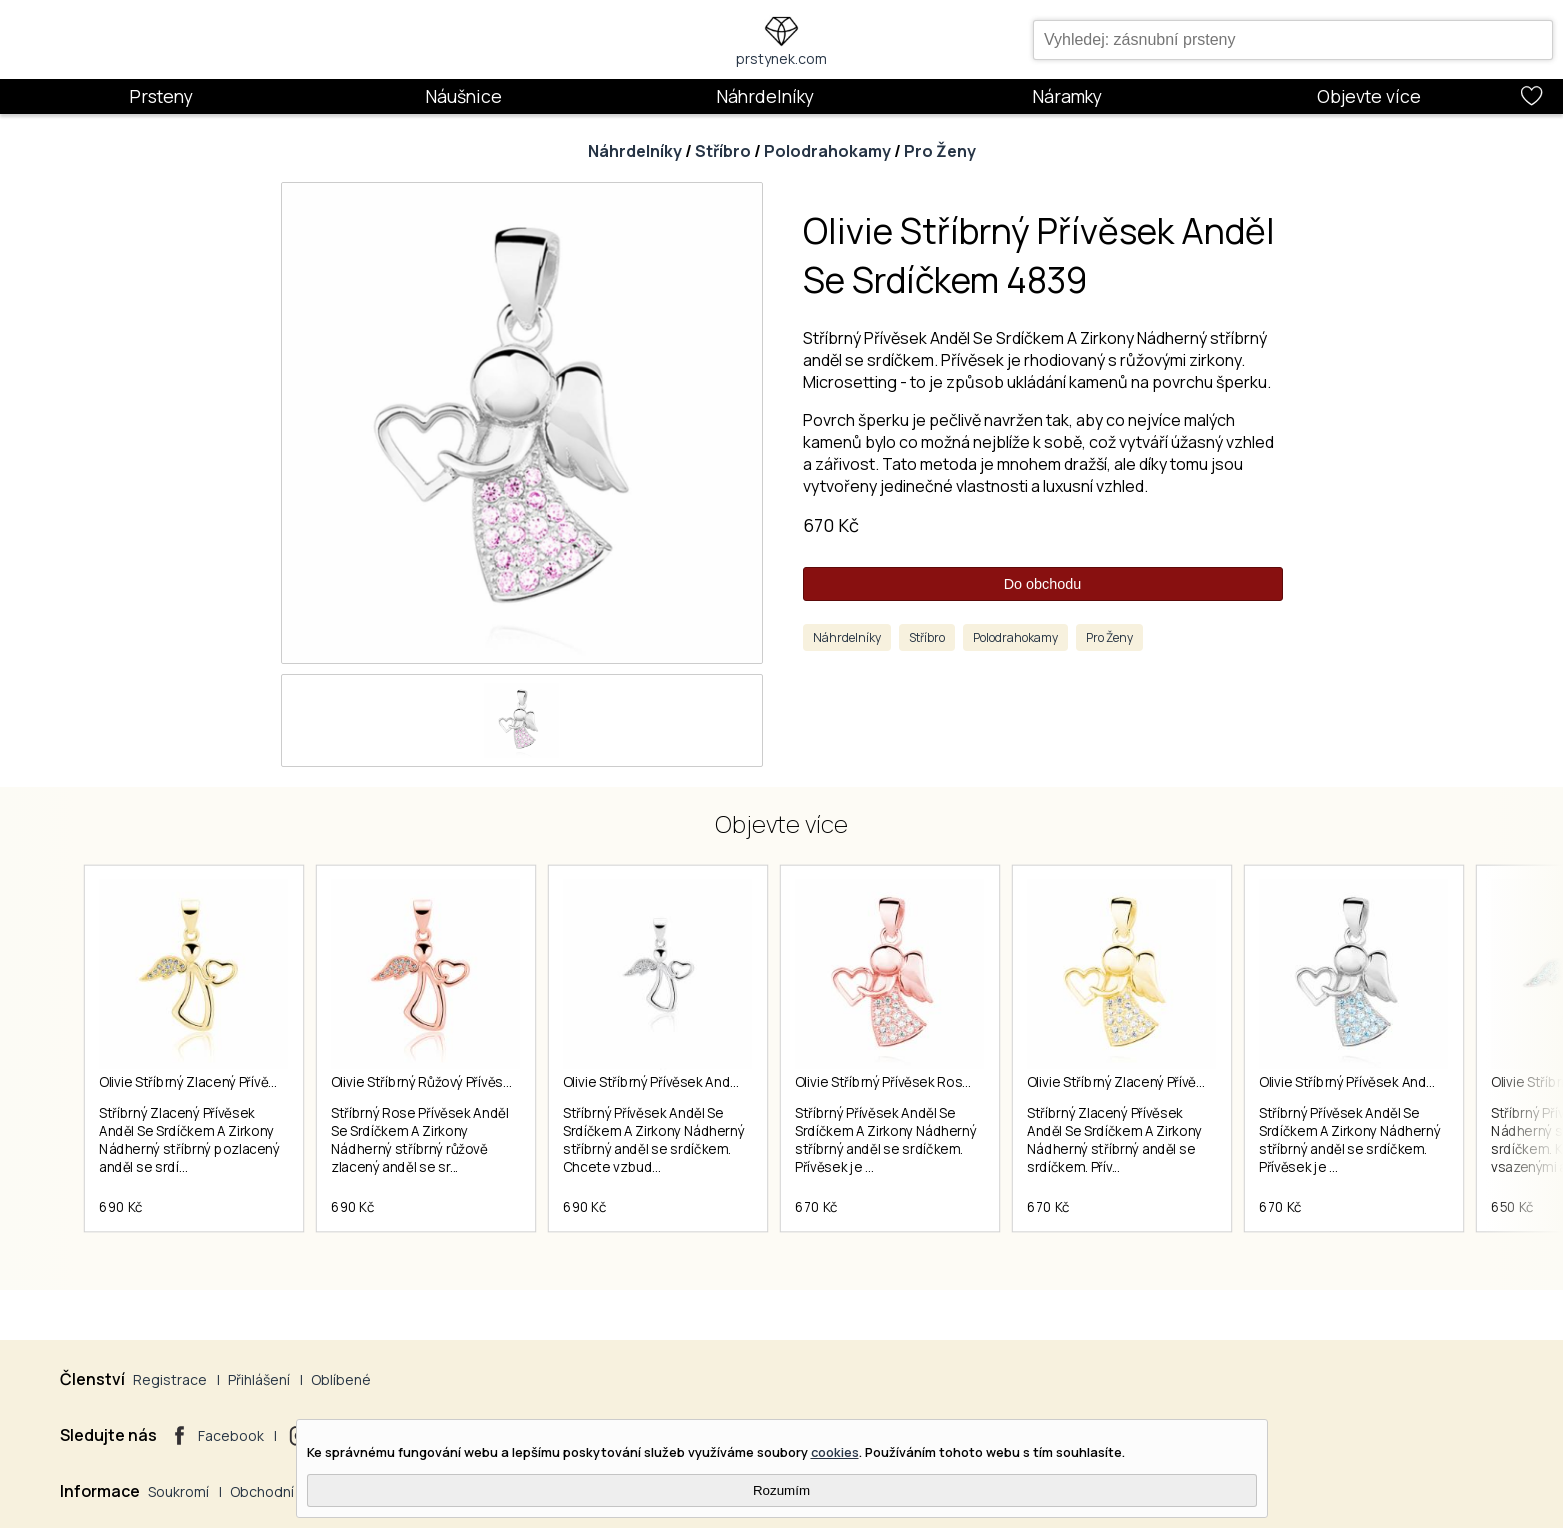 This screenshot has width=1563, height=1528. What do you see at coordinates (271, 1082) in the screenshot?
I see `Olivie Stříbrný Zlacený Přívěsek Anděl Se Srdíčkem 2988` at bounding box center [271, 1082].